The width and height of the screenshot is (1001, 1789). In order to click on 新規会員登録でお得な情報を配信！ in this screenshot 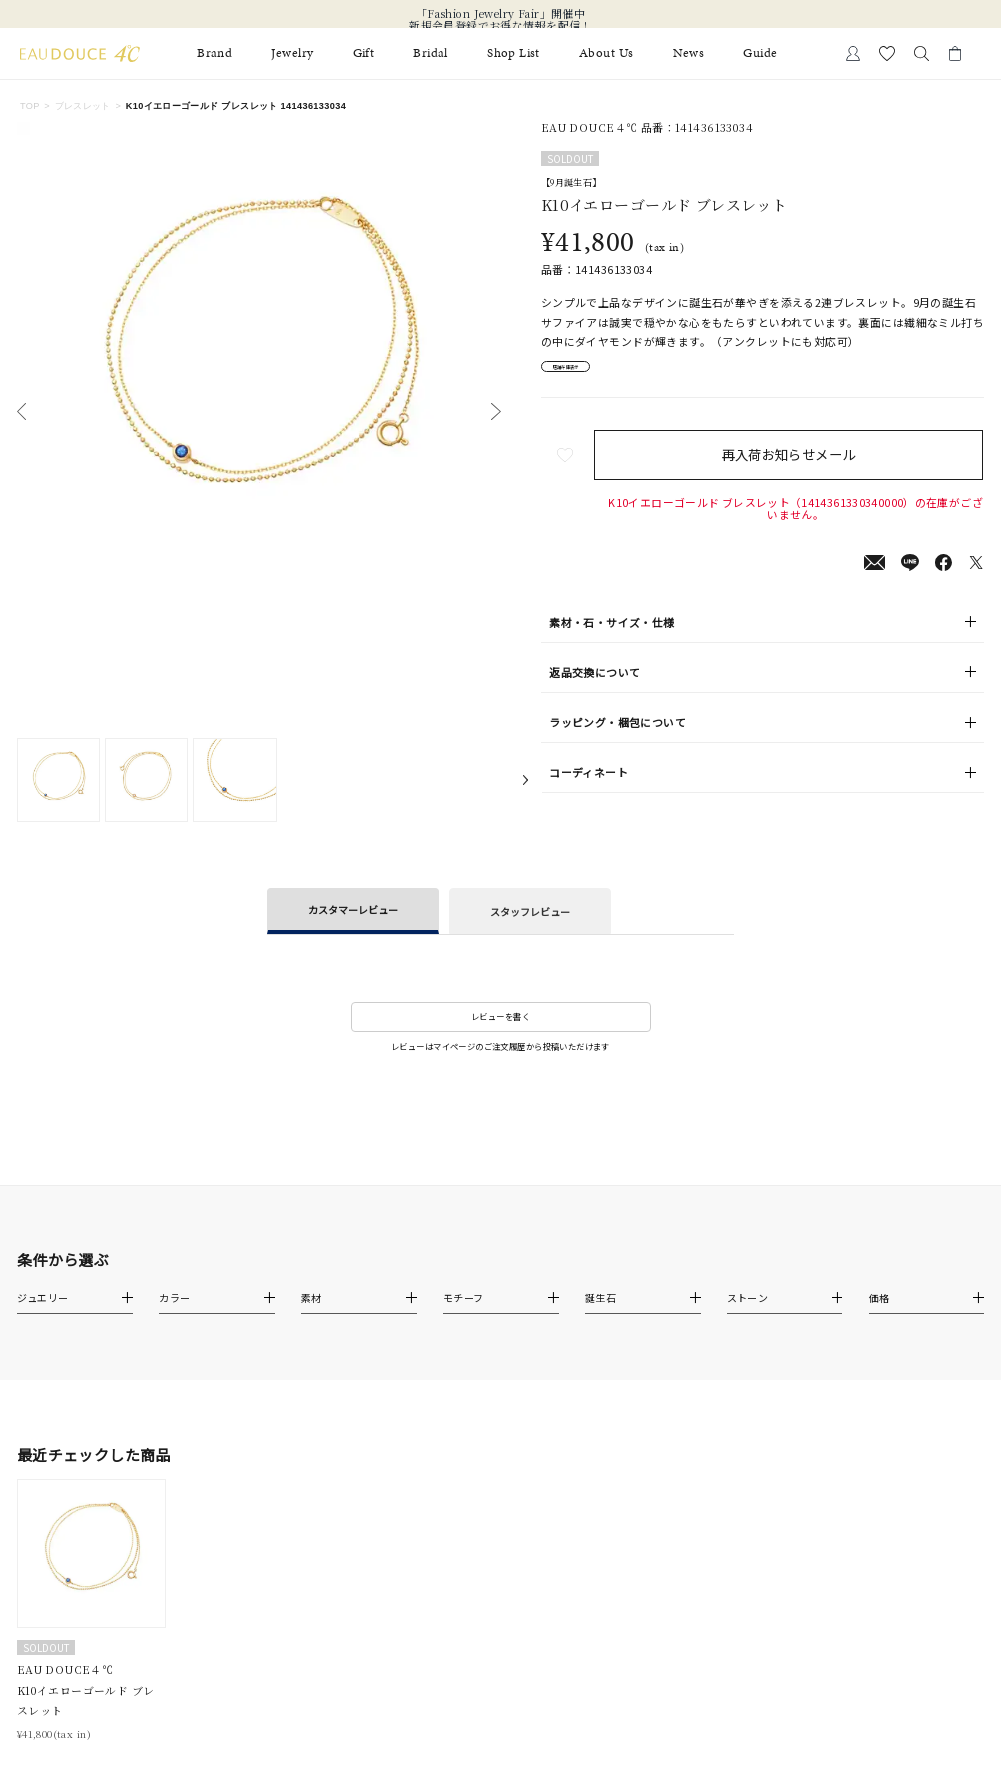, I will do `click(500, 26)`.